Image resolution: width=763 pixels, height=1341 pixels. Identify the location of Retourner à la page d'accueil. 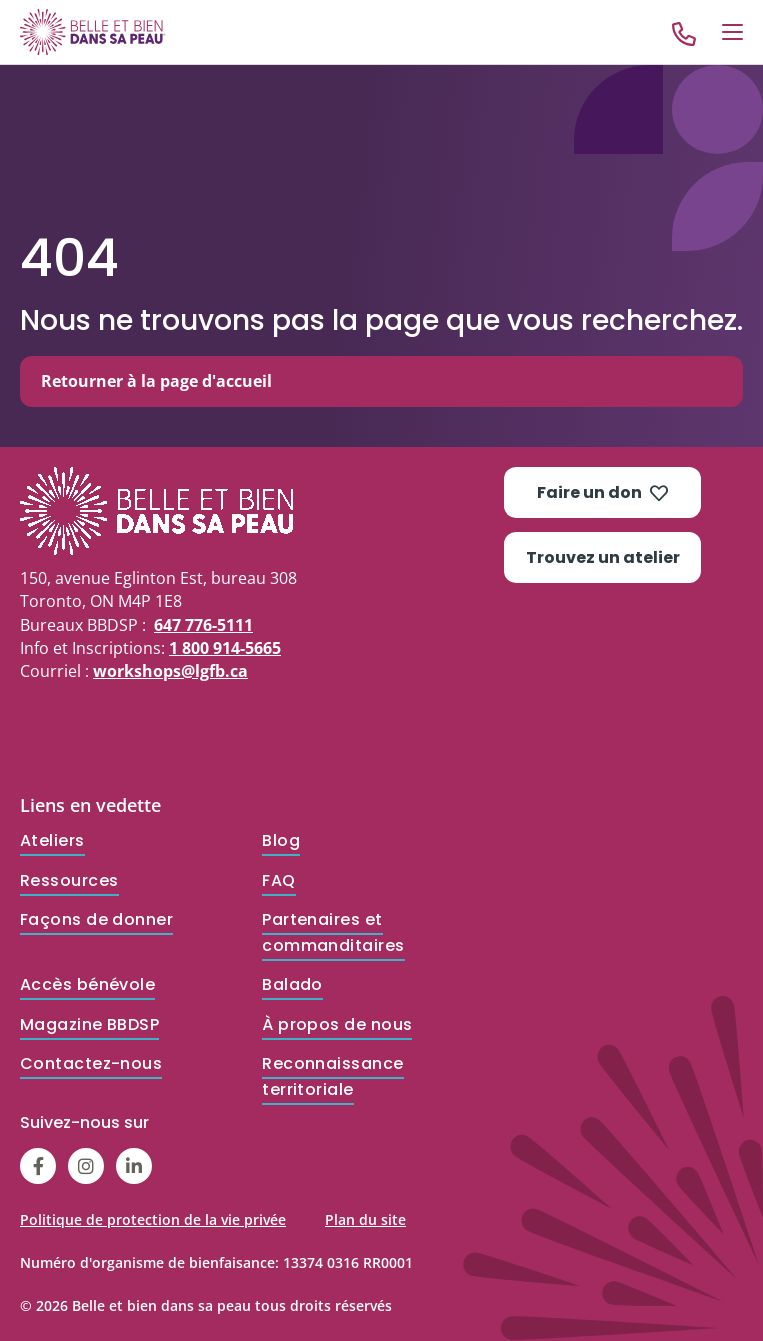
(156, 381).